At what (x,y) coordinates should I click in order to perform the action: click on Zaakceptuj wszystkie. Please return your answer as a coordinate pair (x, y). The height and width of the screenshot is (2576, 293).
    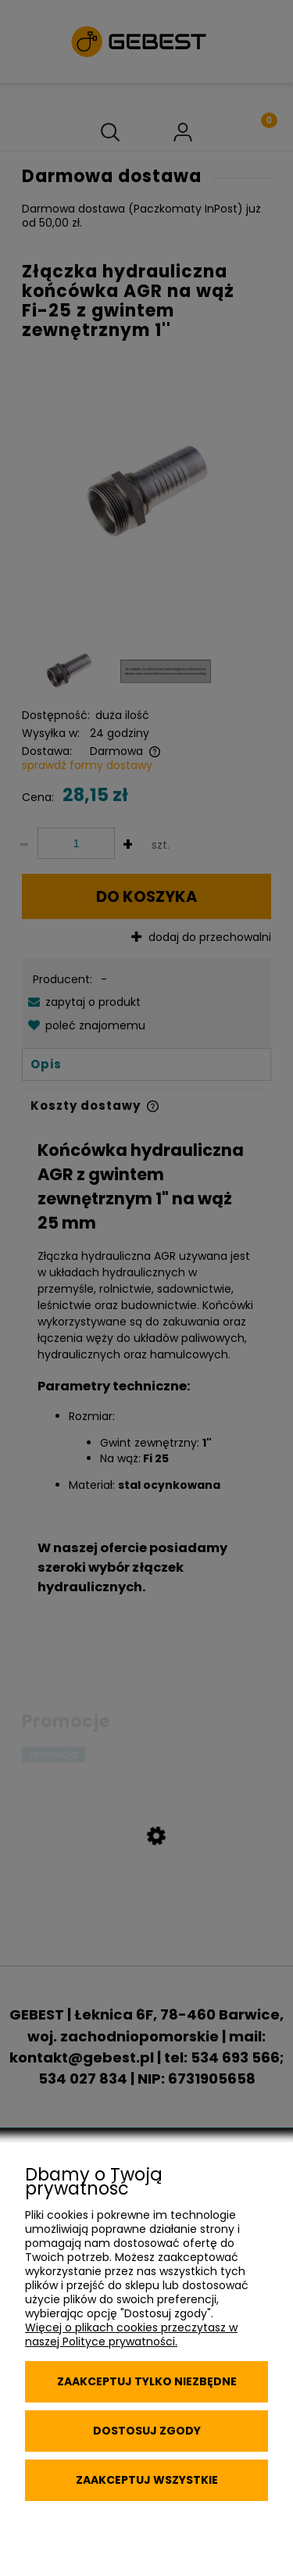
    Looking at the image, I should click on (147, 2480).